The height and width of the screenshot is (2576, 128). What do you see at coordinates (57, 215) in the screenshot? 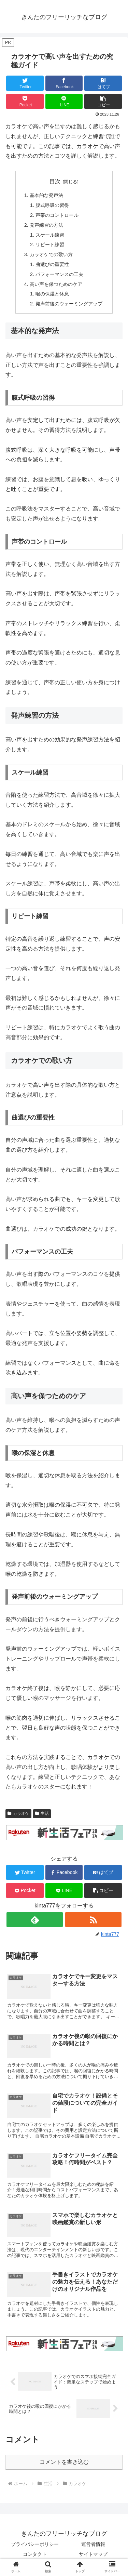
I see `声帯のコントロール` at bounding box center [57, 215].